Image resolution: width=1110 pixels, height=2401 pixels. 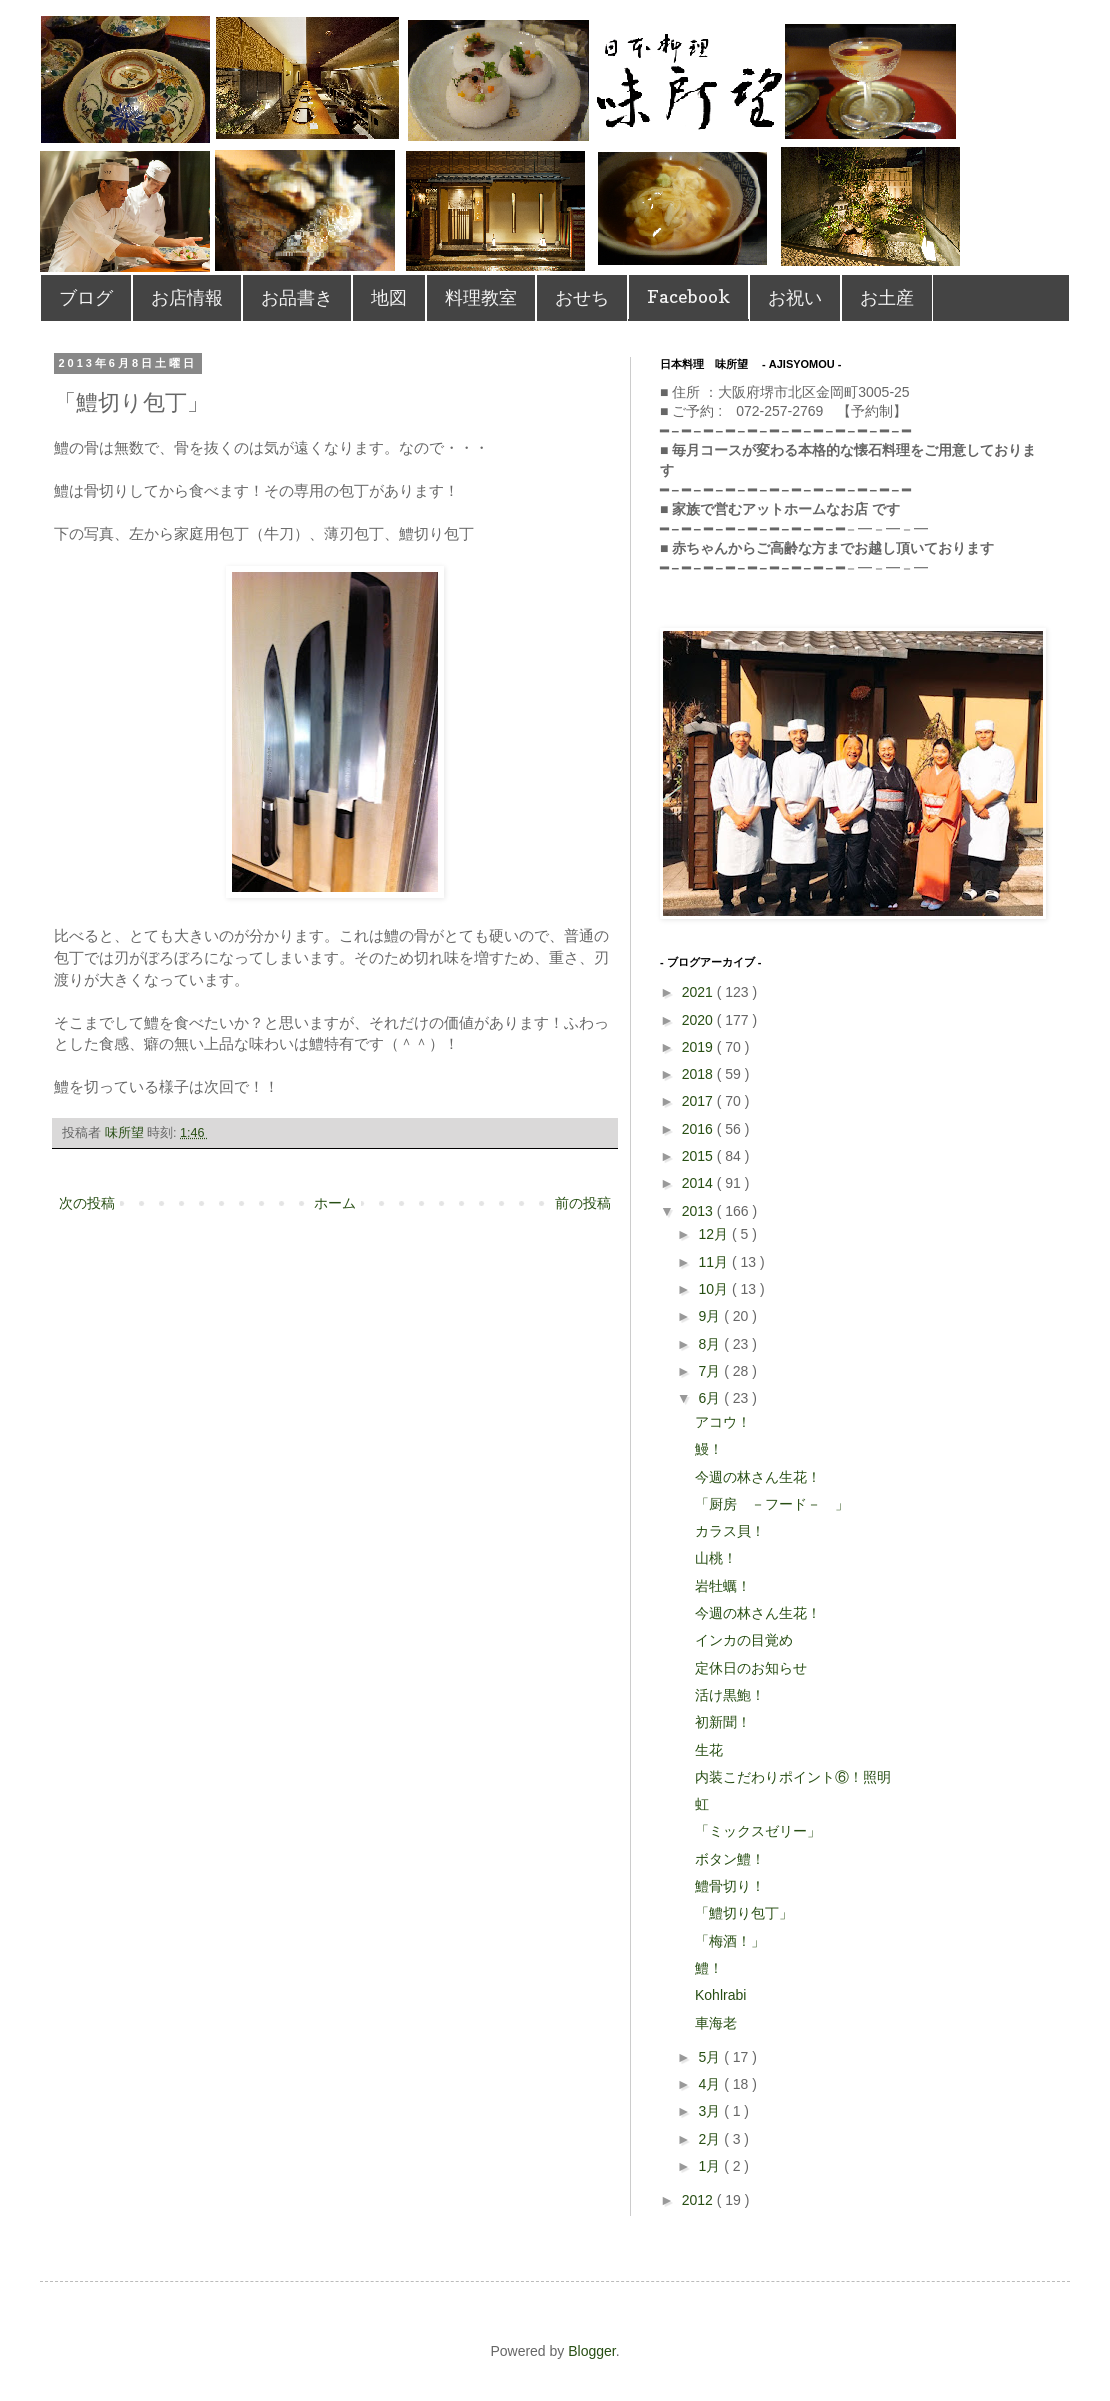 What do you see at coordinates (795, 297) in the screenshot?
I see `お祝い` at bounding box center [795, 297].